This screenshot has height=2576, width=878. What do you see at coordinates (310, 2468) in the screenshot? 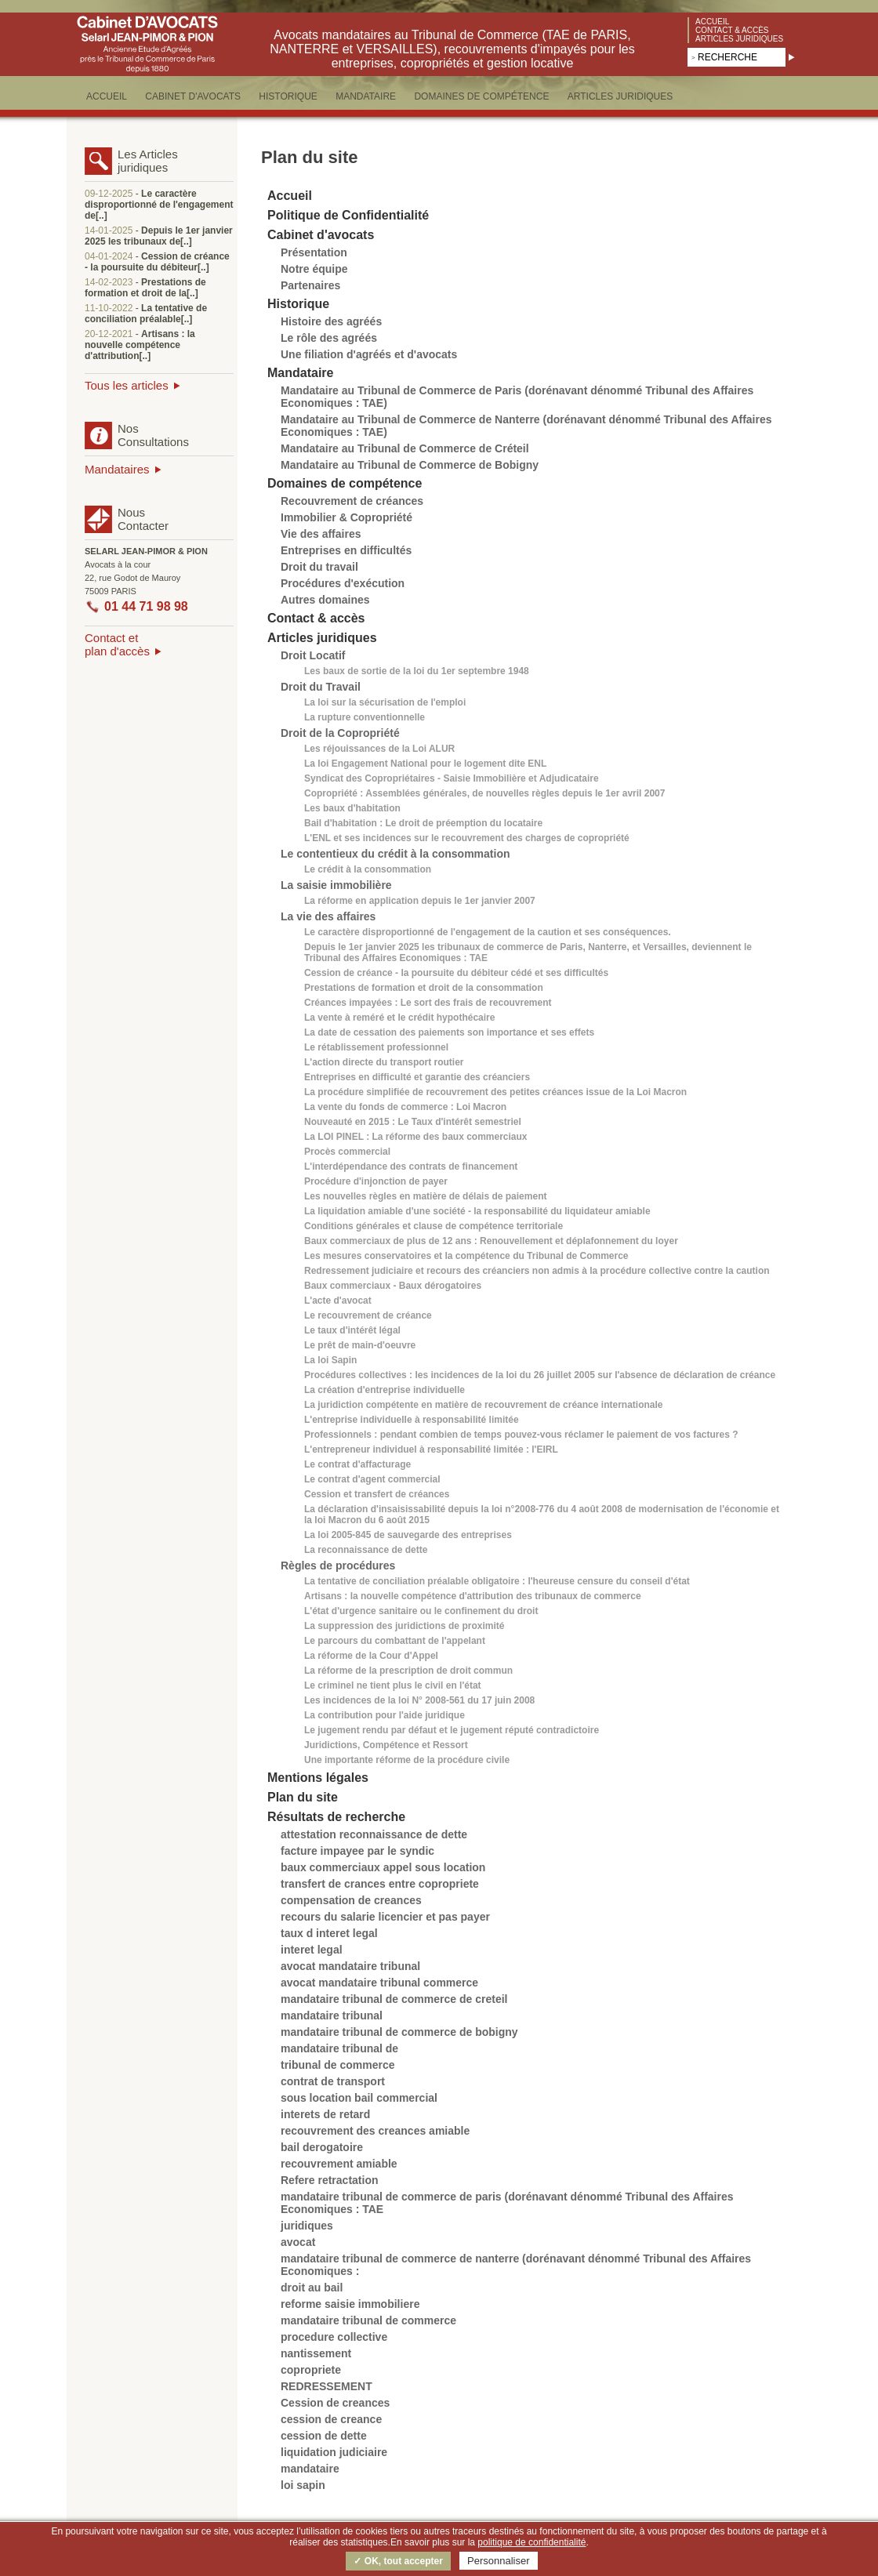
I see `mandataire` at bounding box center [310, 2468].